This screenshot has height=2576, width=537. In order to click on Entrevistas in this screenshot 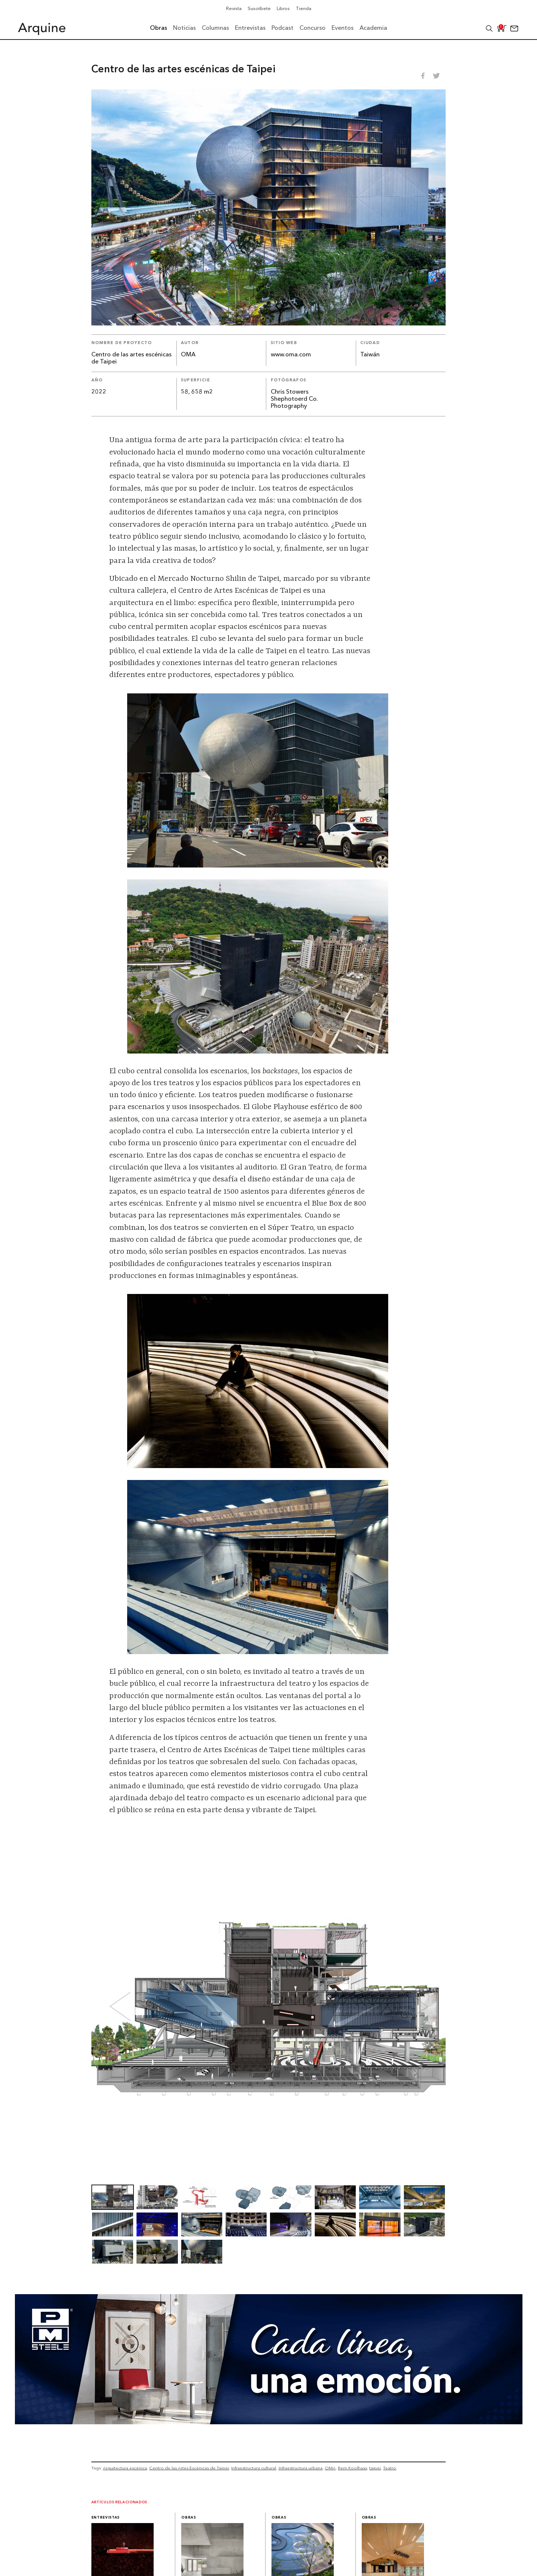, I will do `click(105, 2517)`.